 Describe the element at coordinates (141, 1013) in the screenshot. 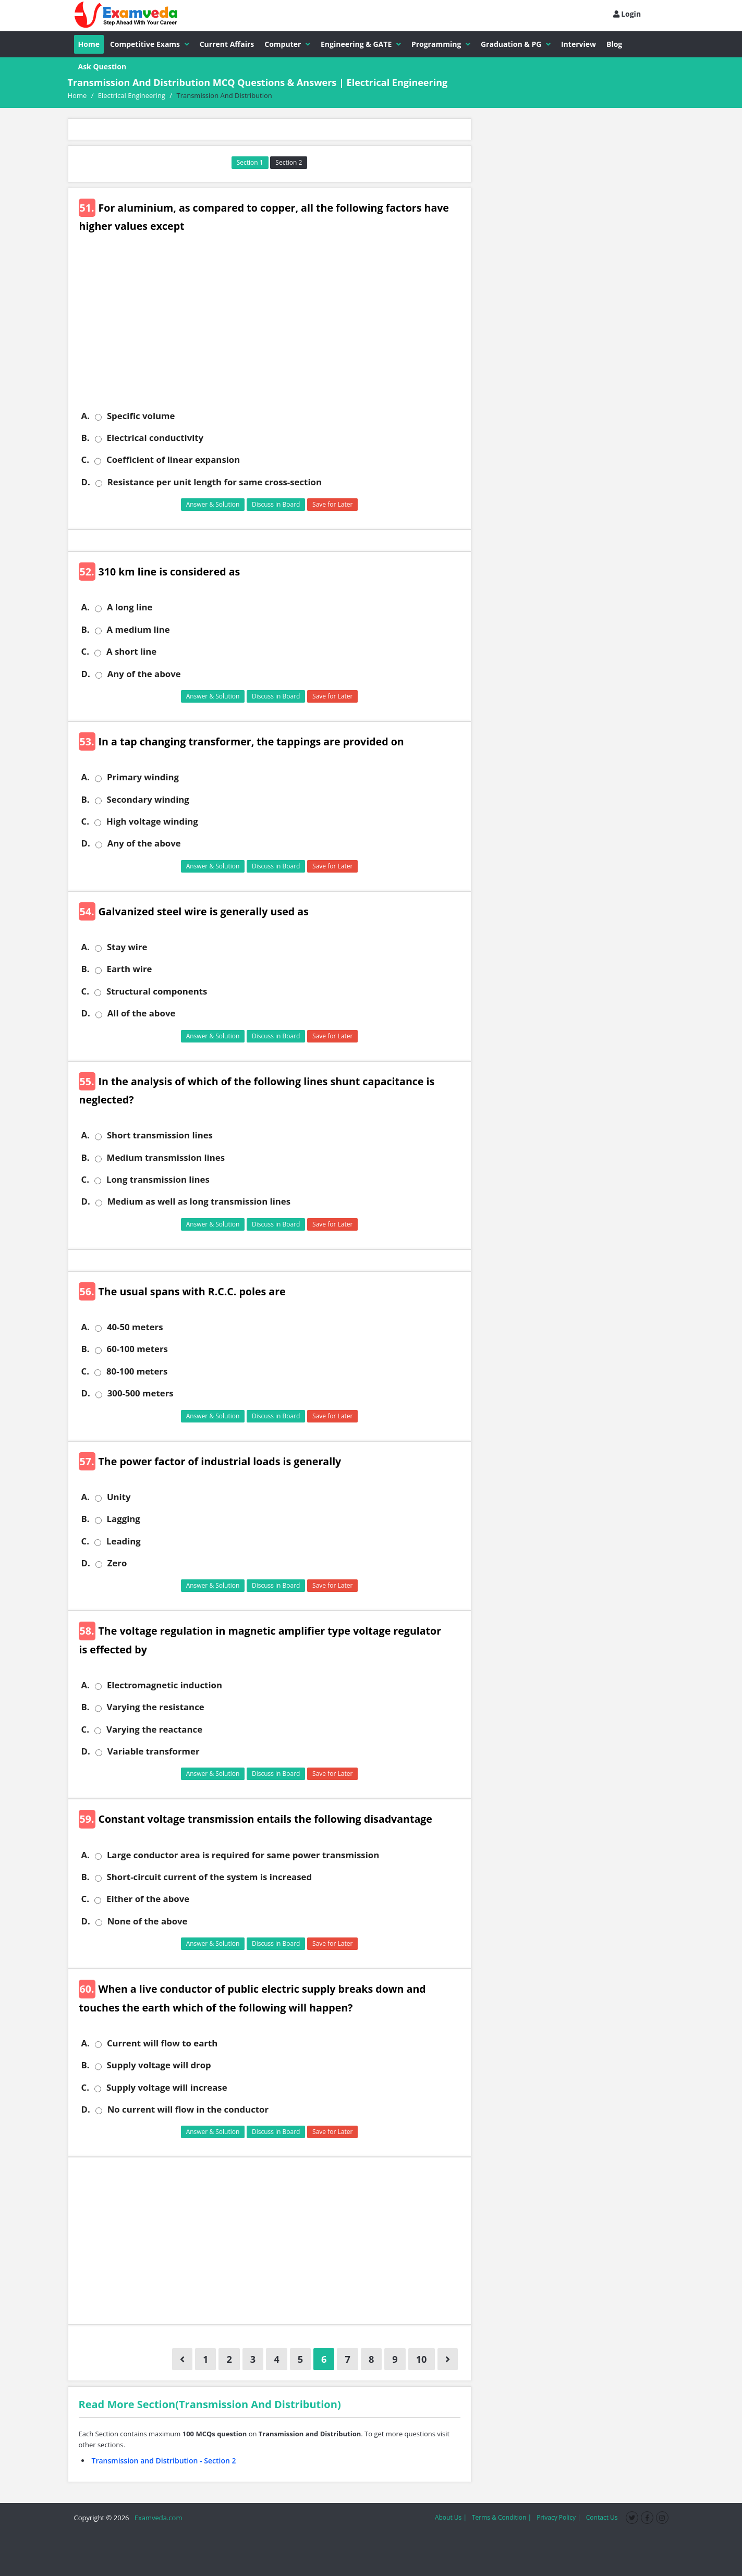

I see `All of the above` at that location.